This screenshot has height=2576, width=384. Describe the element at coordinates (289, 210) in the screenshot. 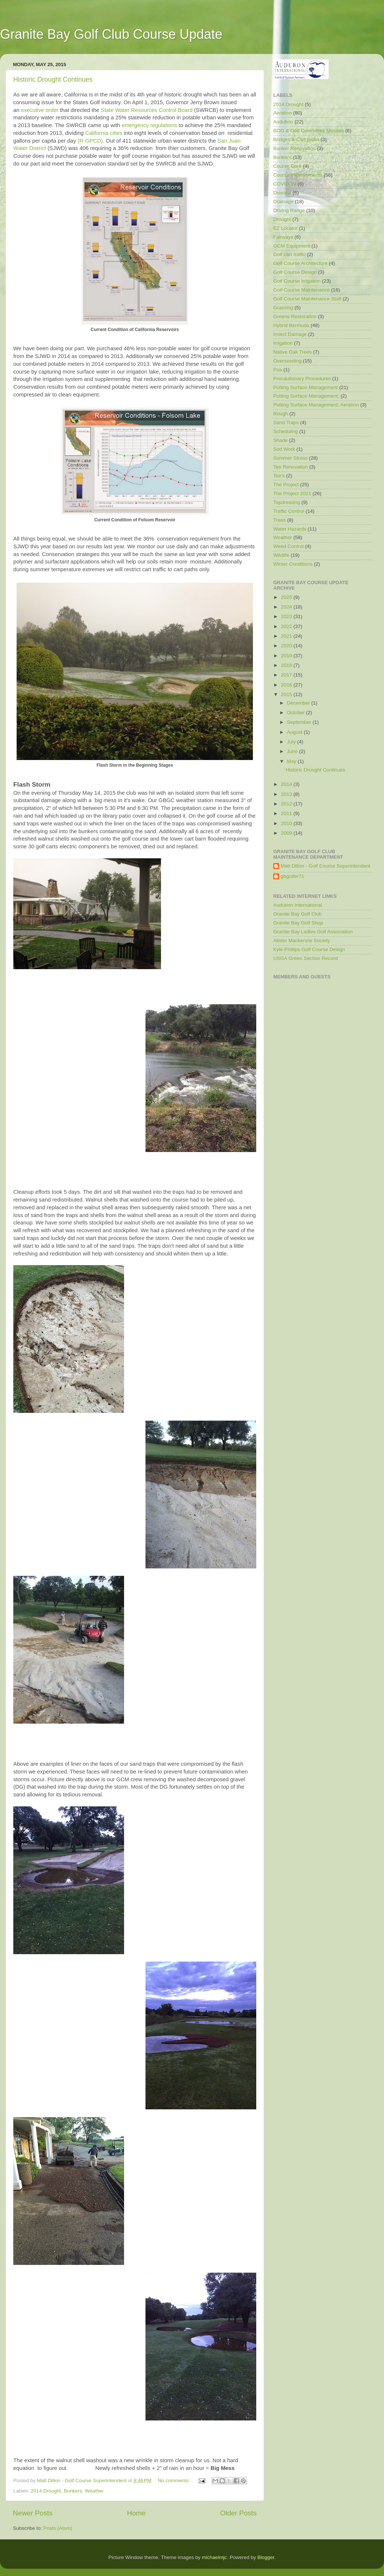

I see `Driving Range` at that location.